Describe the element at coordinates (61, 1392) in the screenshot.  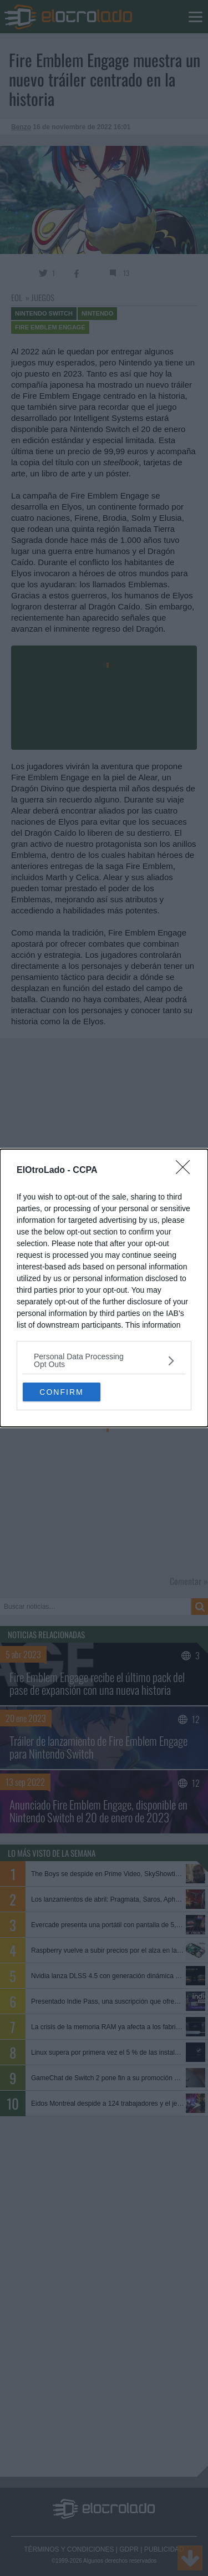
I see `CONFIRM` at that location.